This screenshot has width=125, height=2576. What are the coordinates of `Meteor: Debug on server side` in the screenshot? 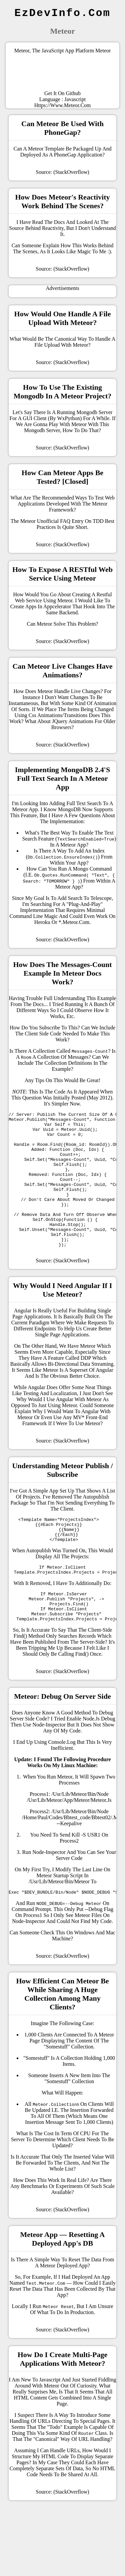 It's located at (62, 1736).